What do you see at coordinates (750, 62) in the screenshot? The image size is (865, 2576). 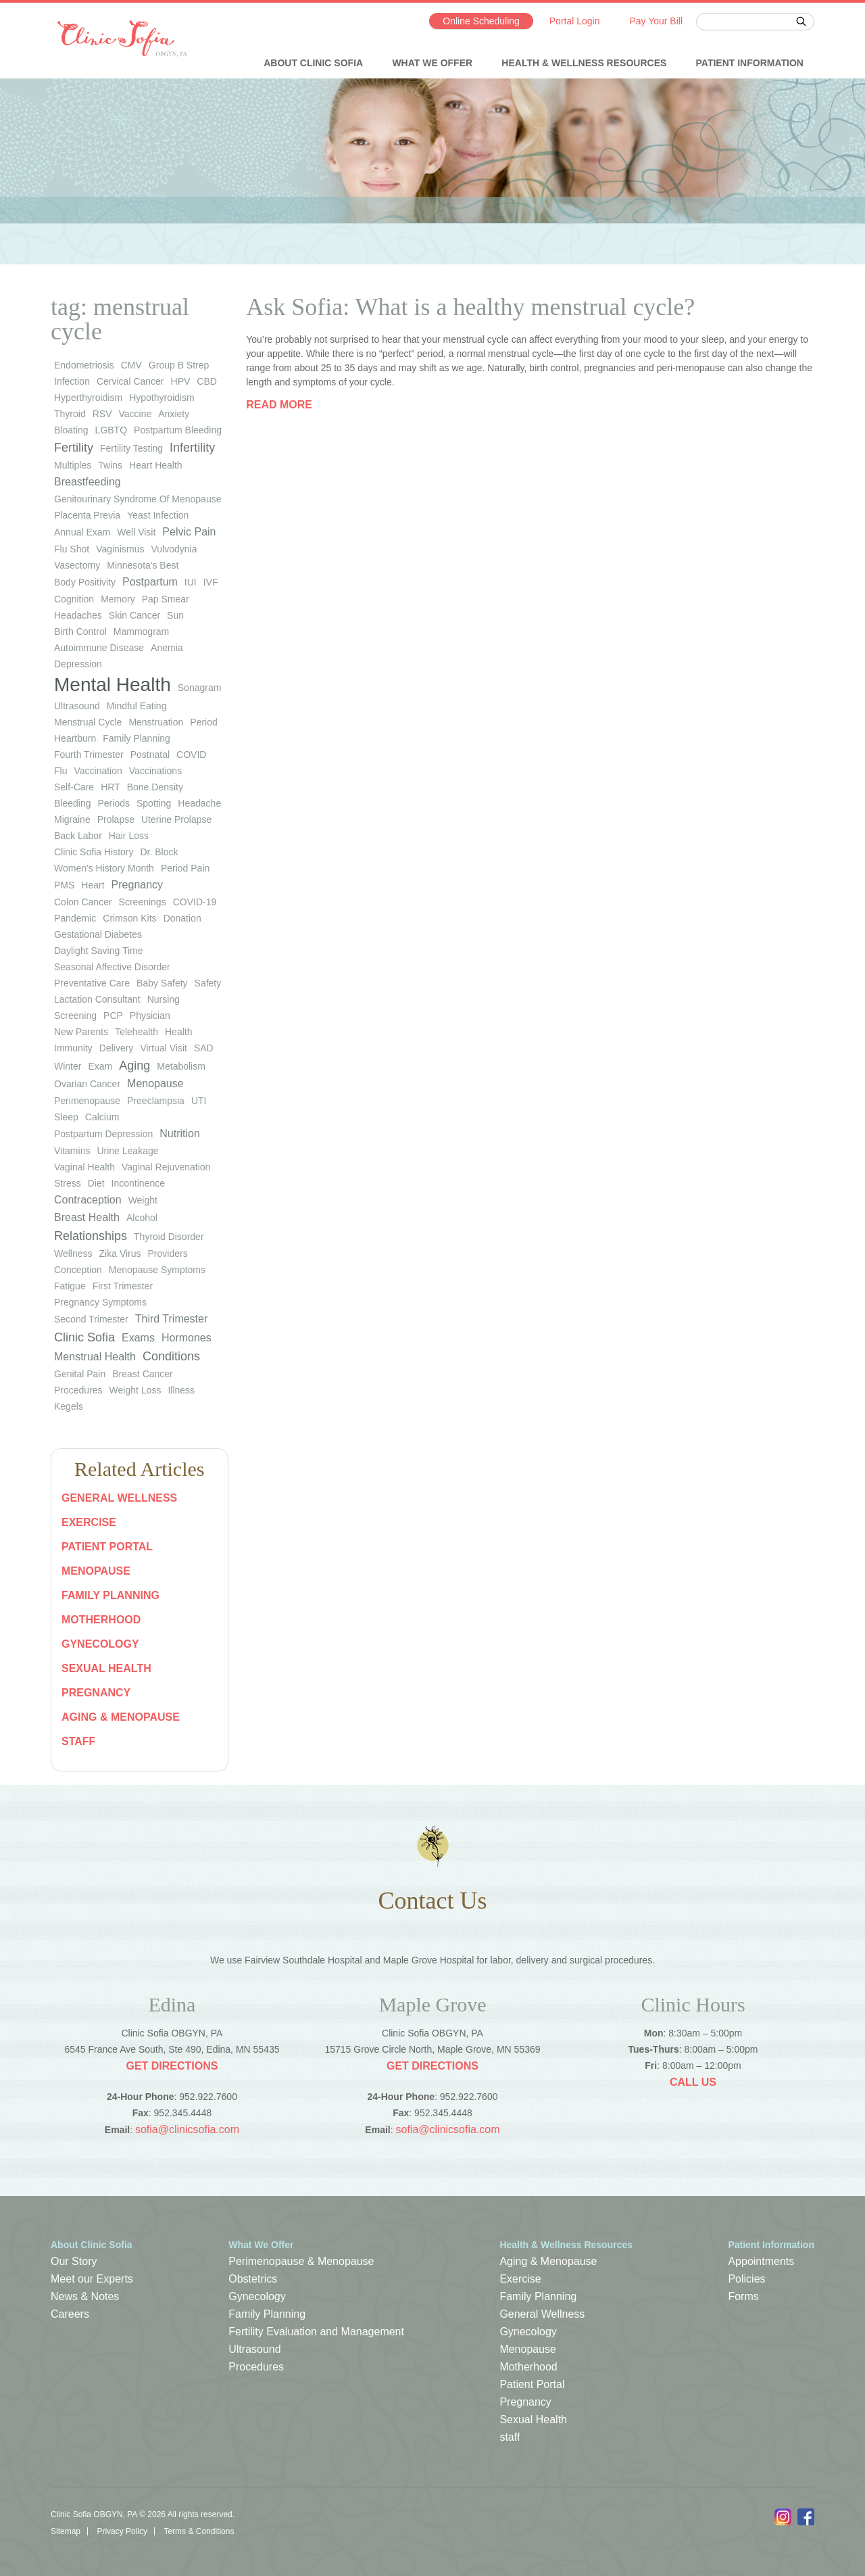 I see `Patient Information` at bounding box center [750, 62].